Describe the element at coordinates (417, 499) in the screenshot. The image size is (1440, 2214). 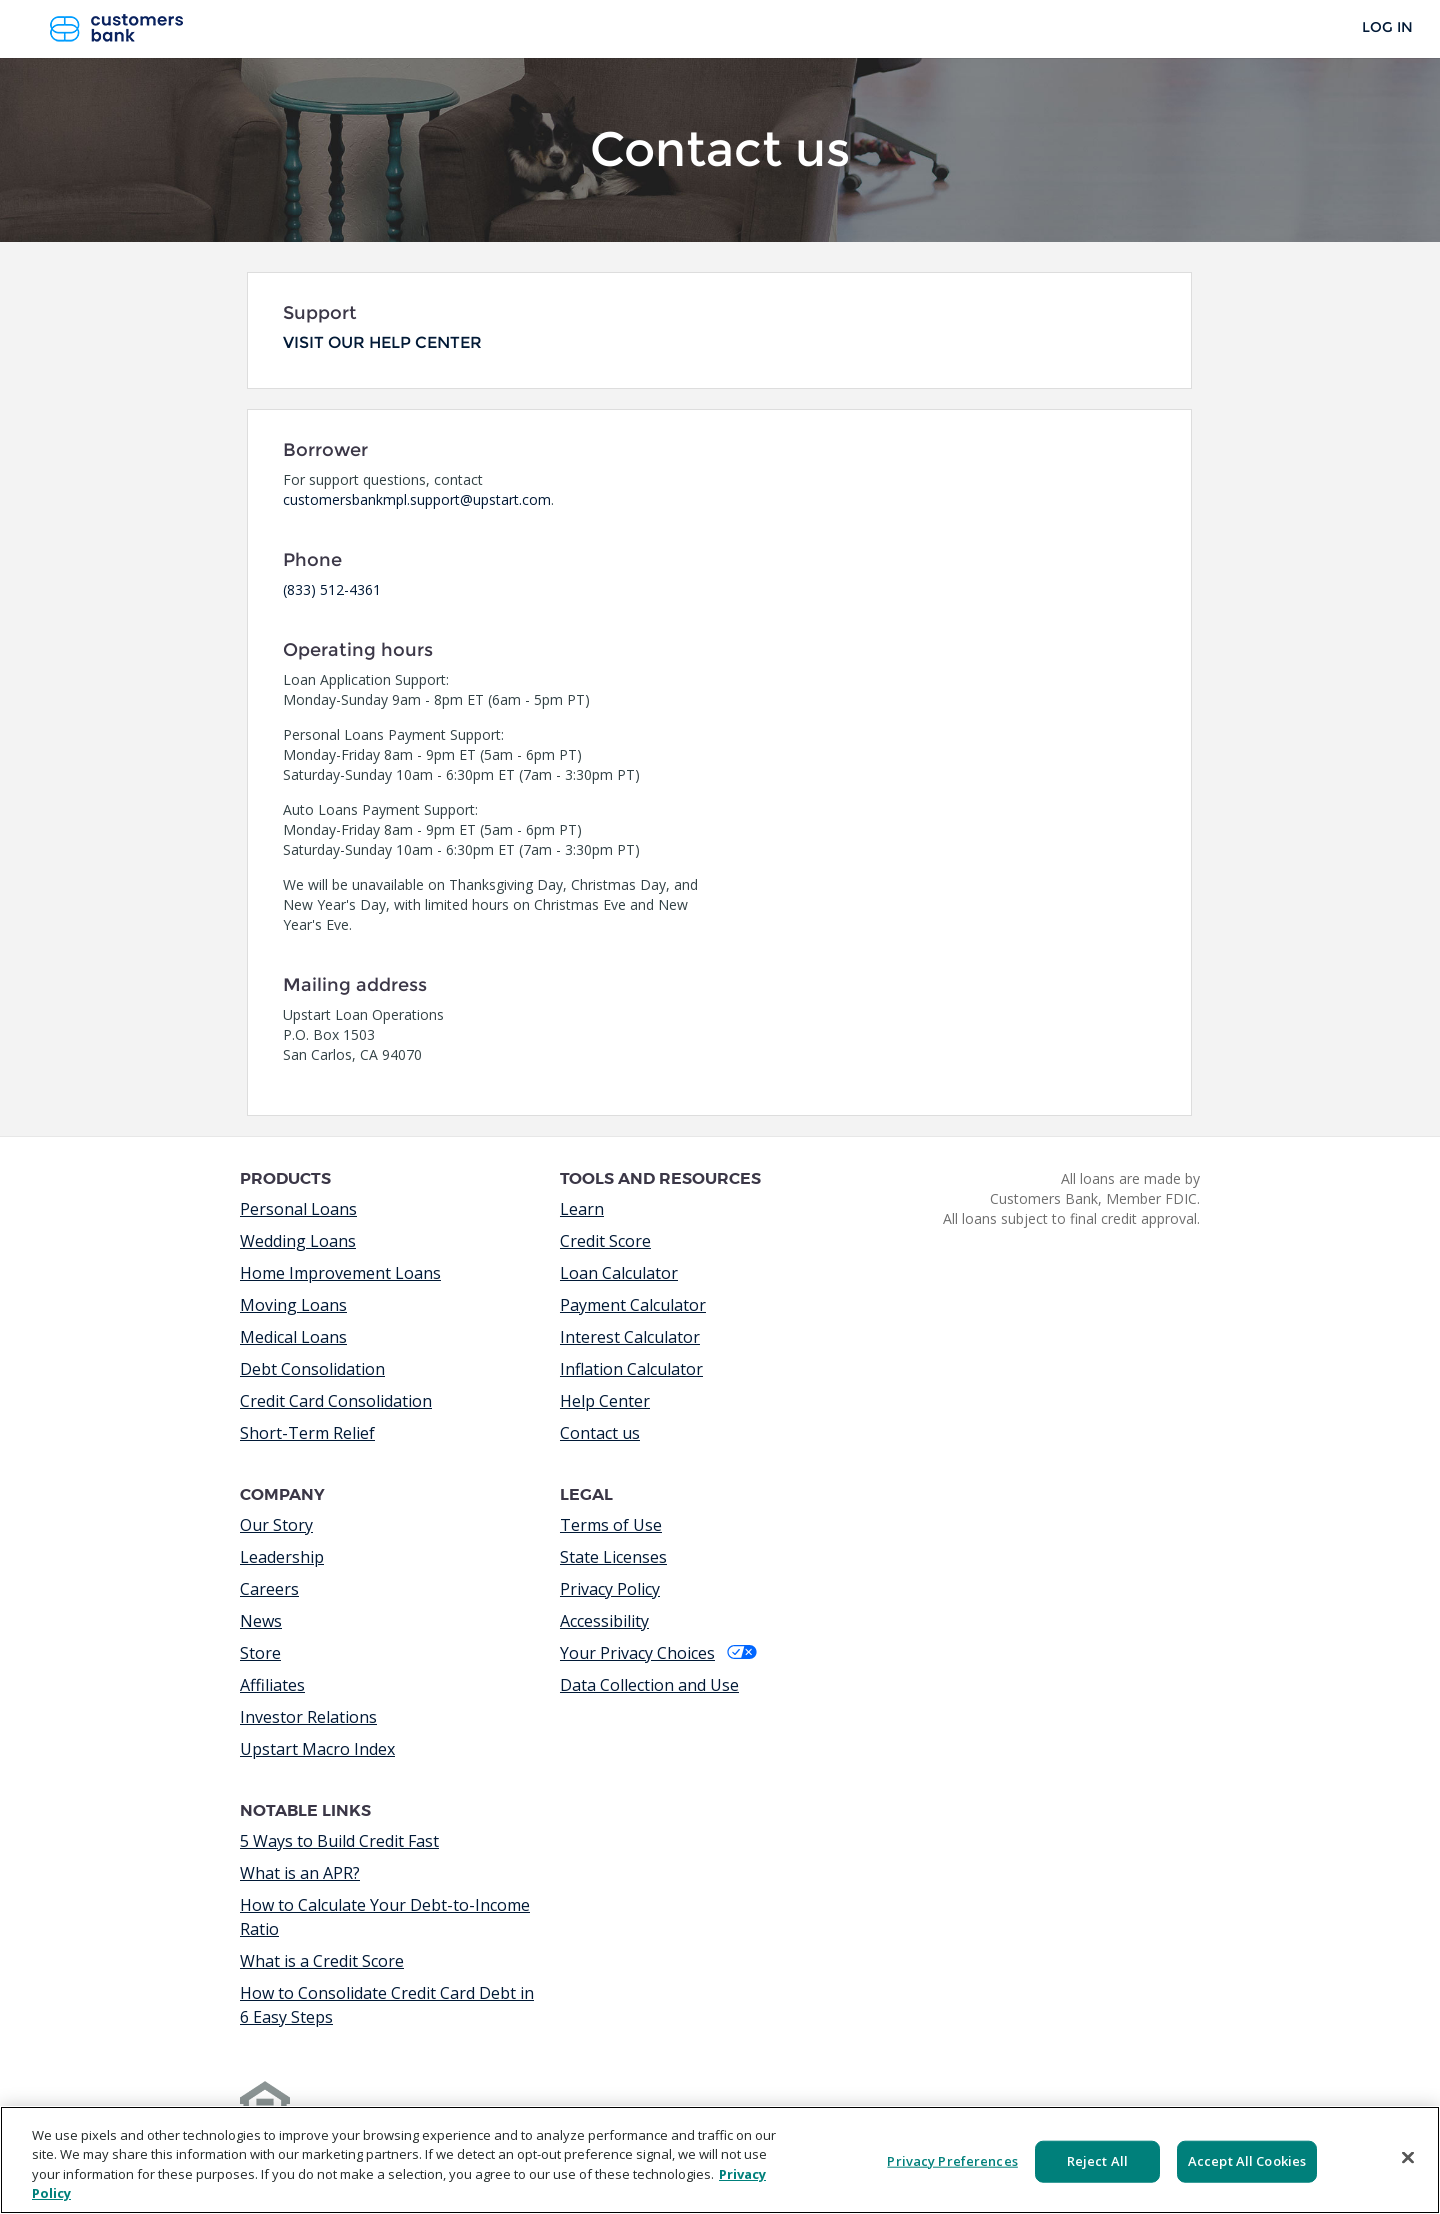
I see `customersbankmpl.support@upstart.com` at that location.